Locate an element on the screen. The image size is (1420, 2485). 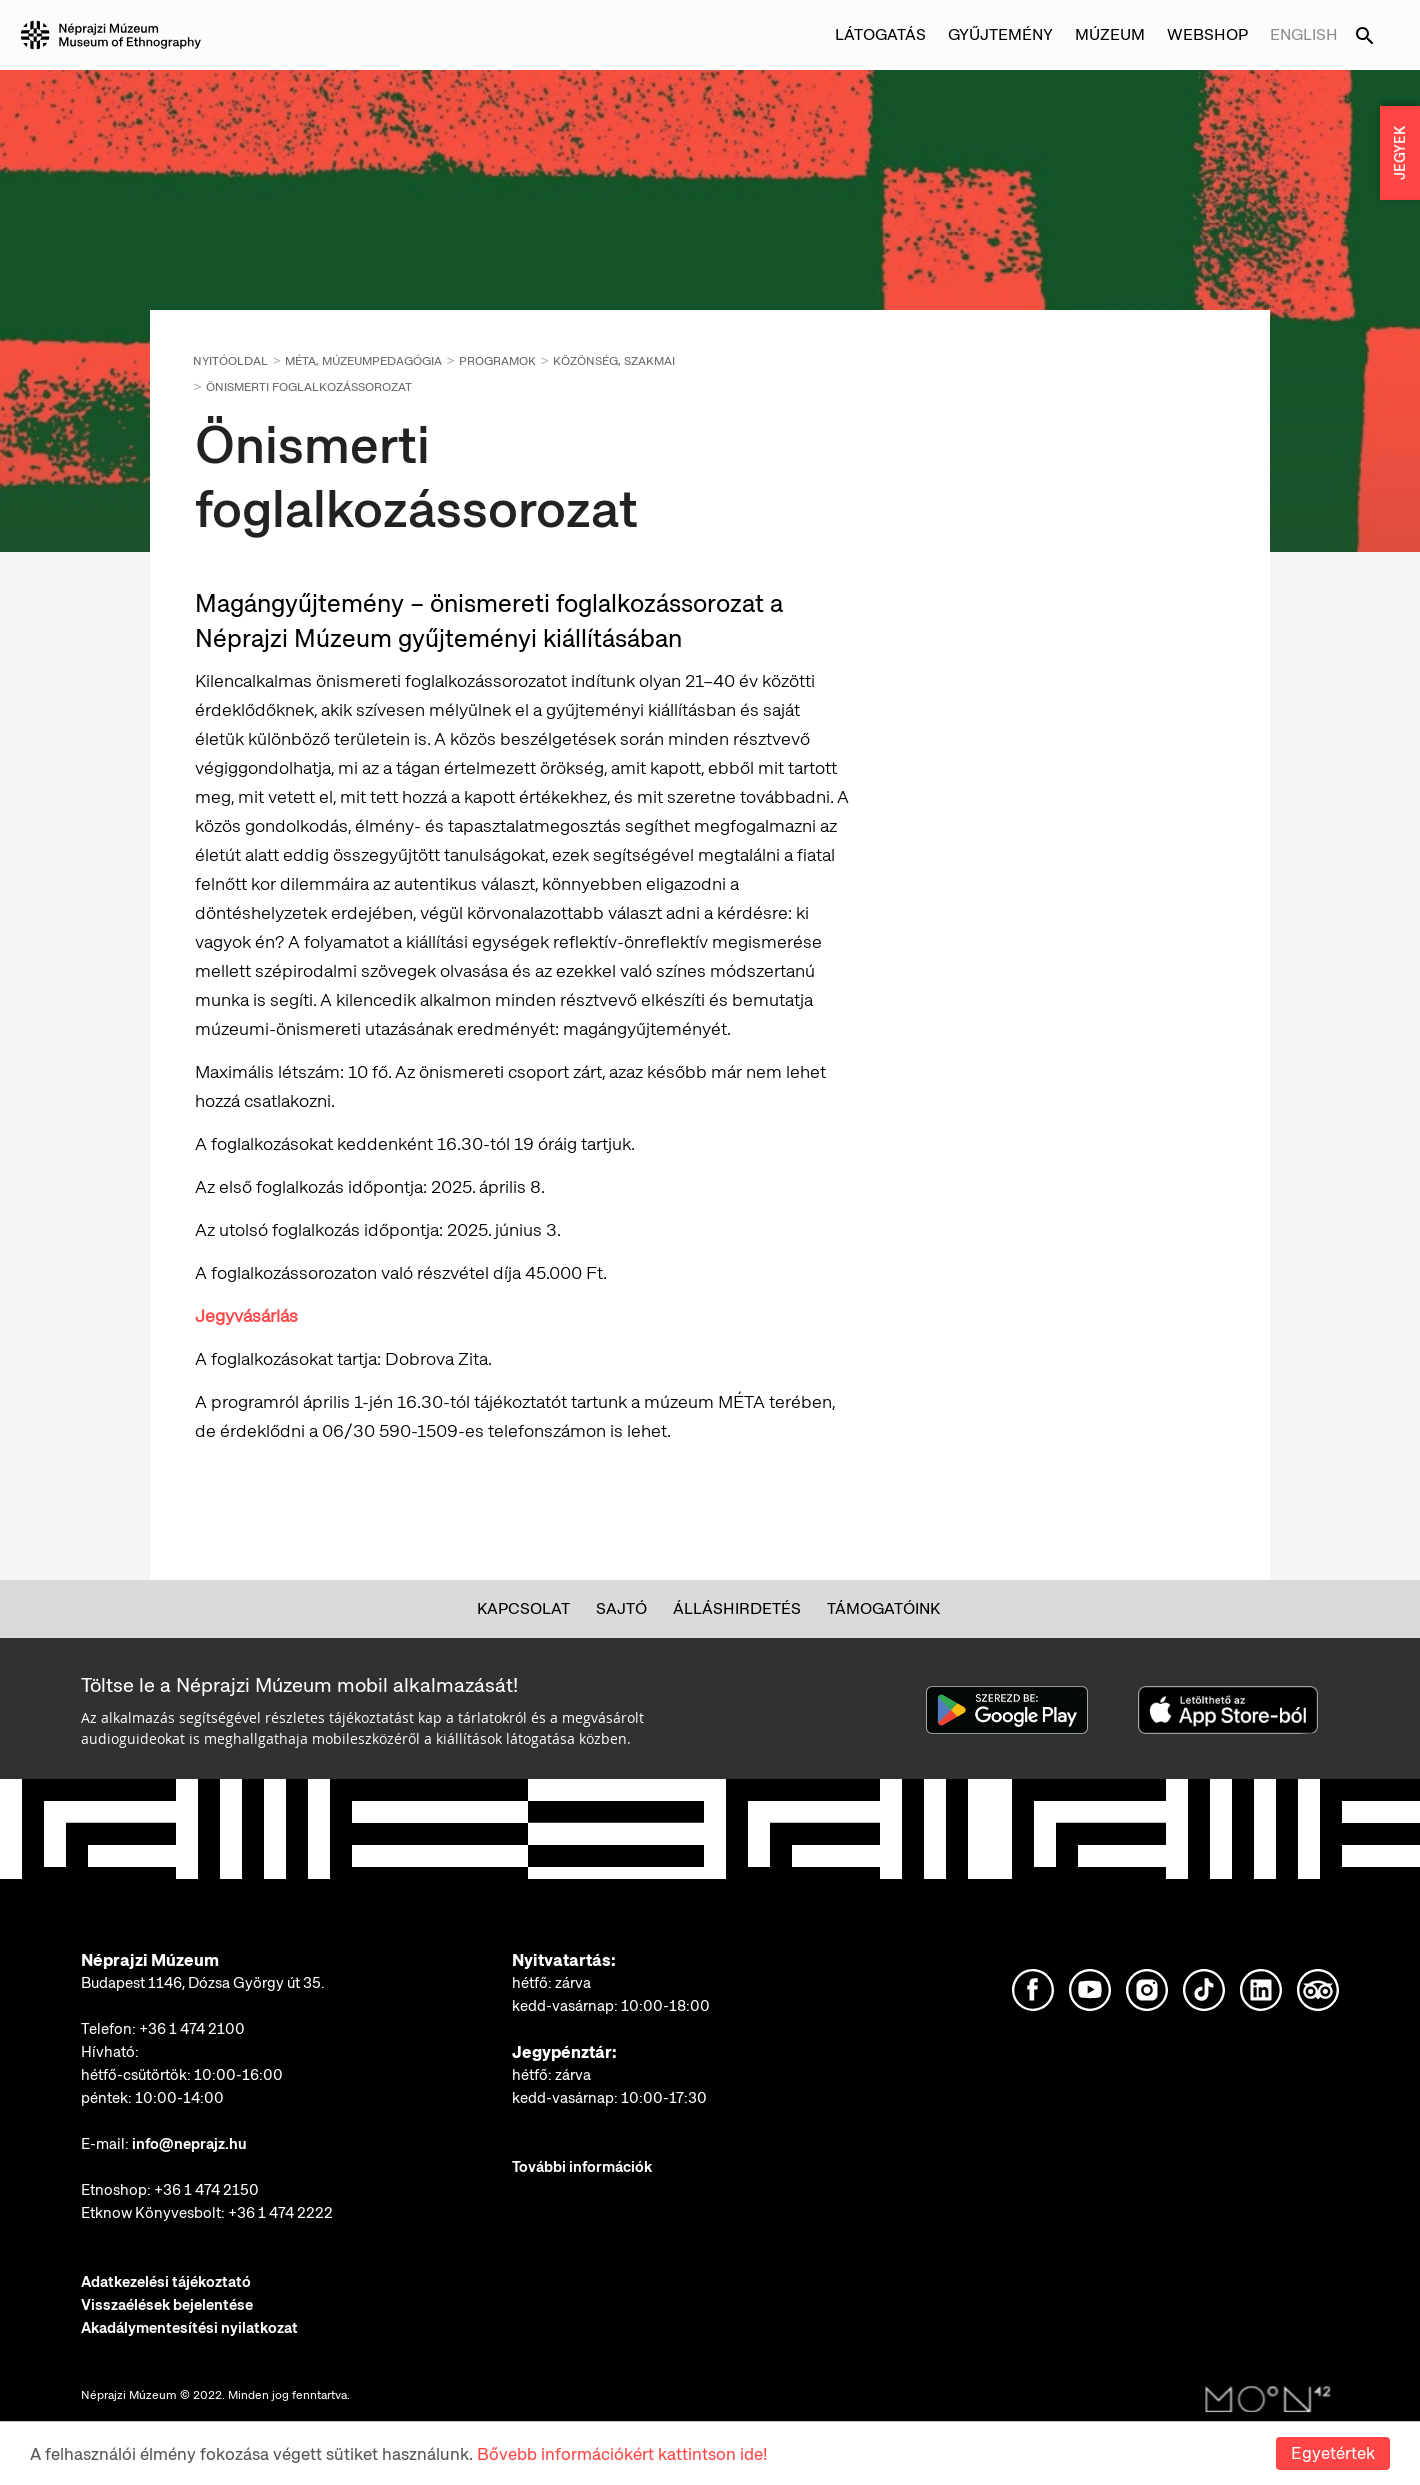
Önismerti foglalkozássorozat is located at coordinates (309, 387).